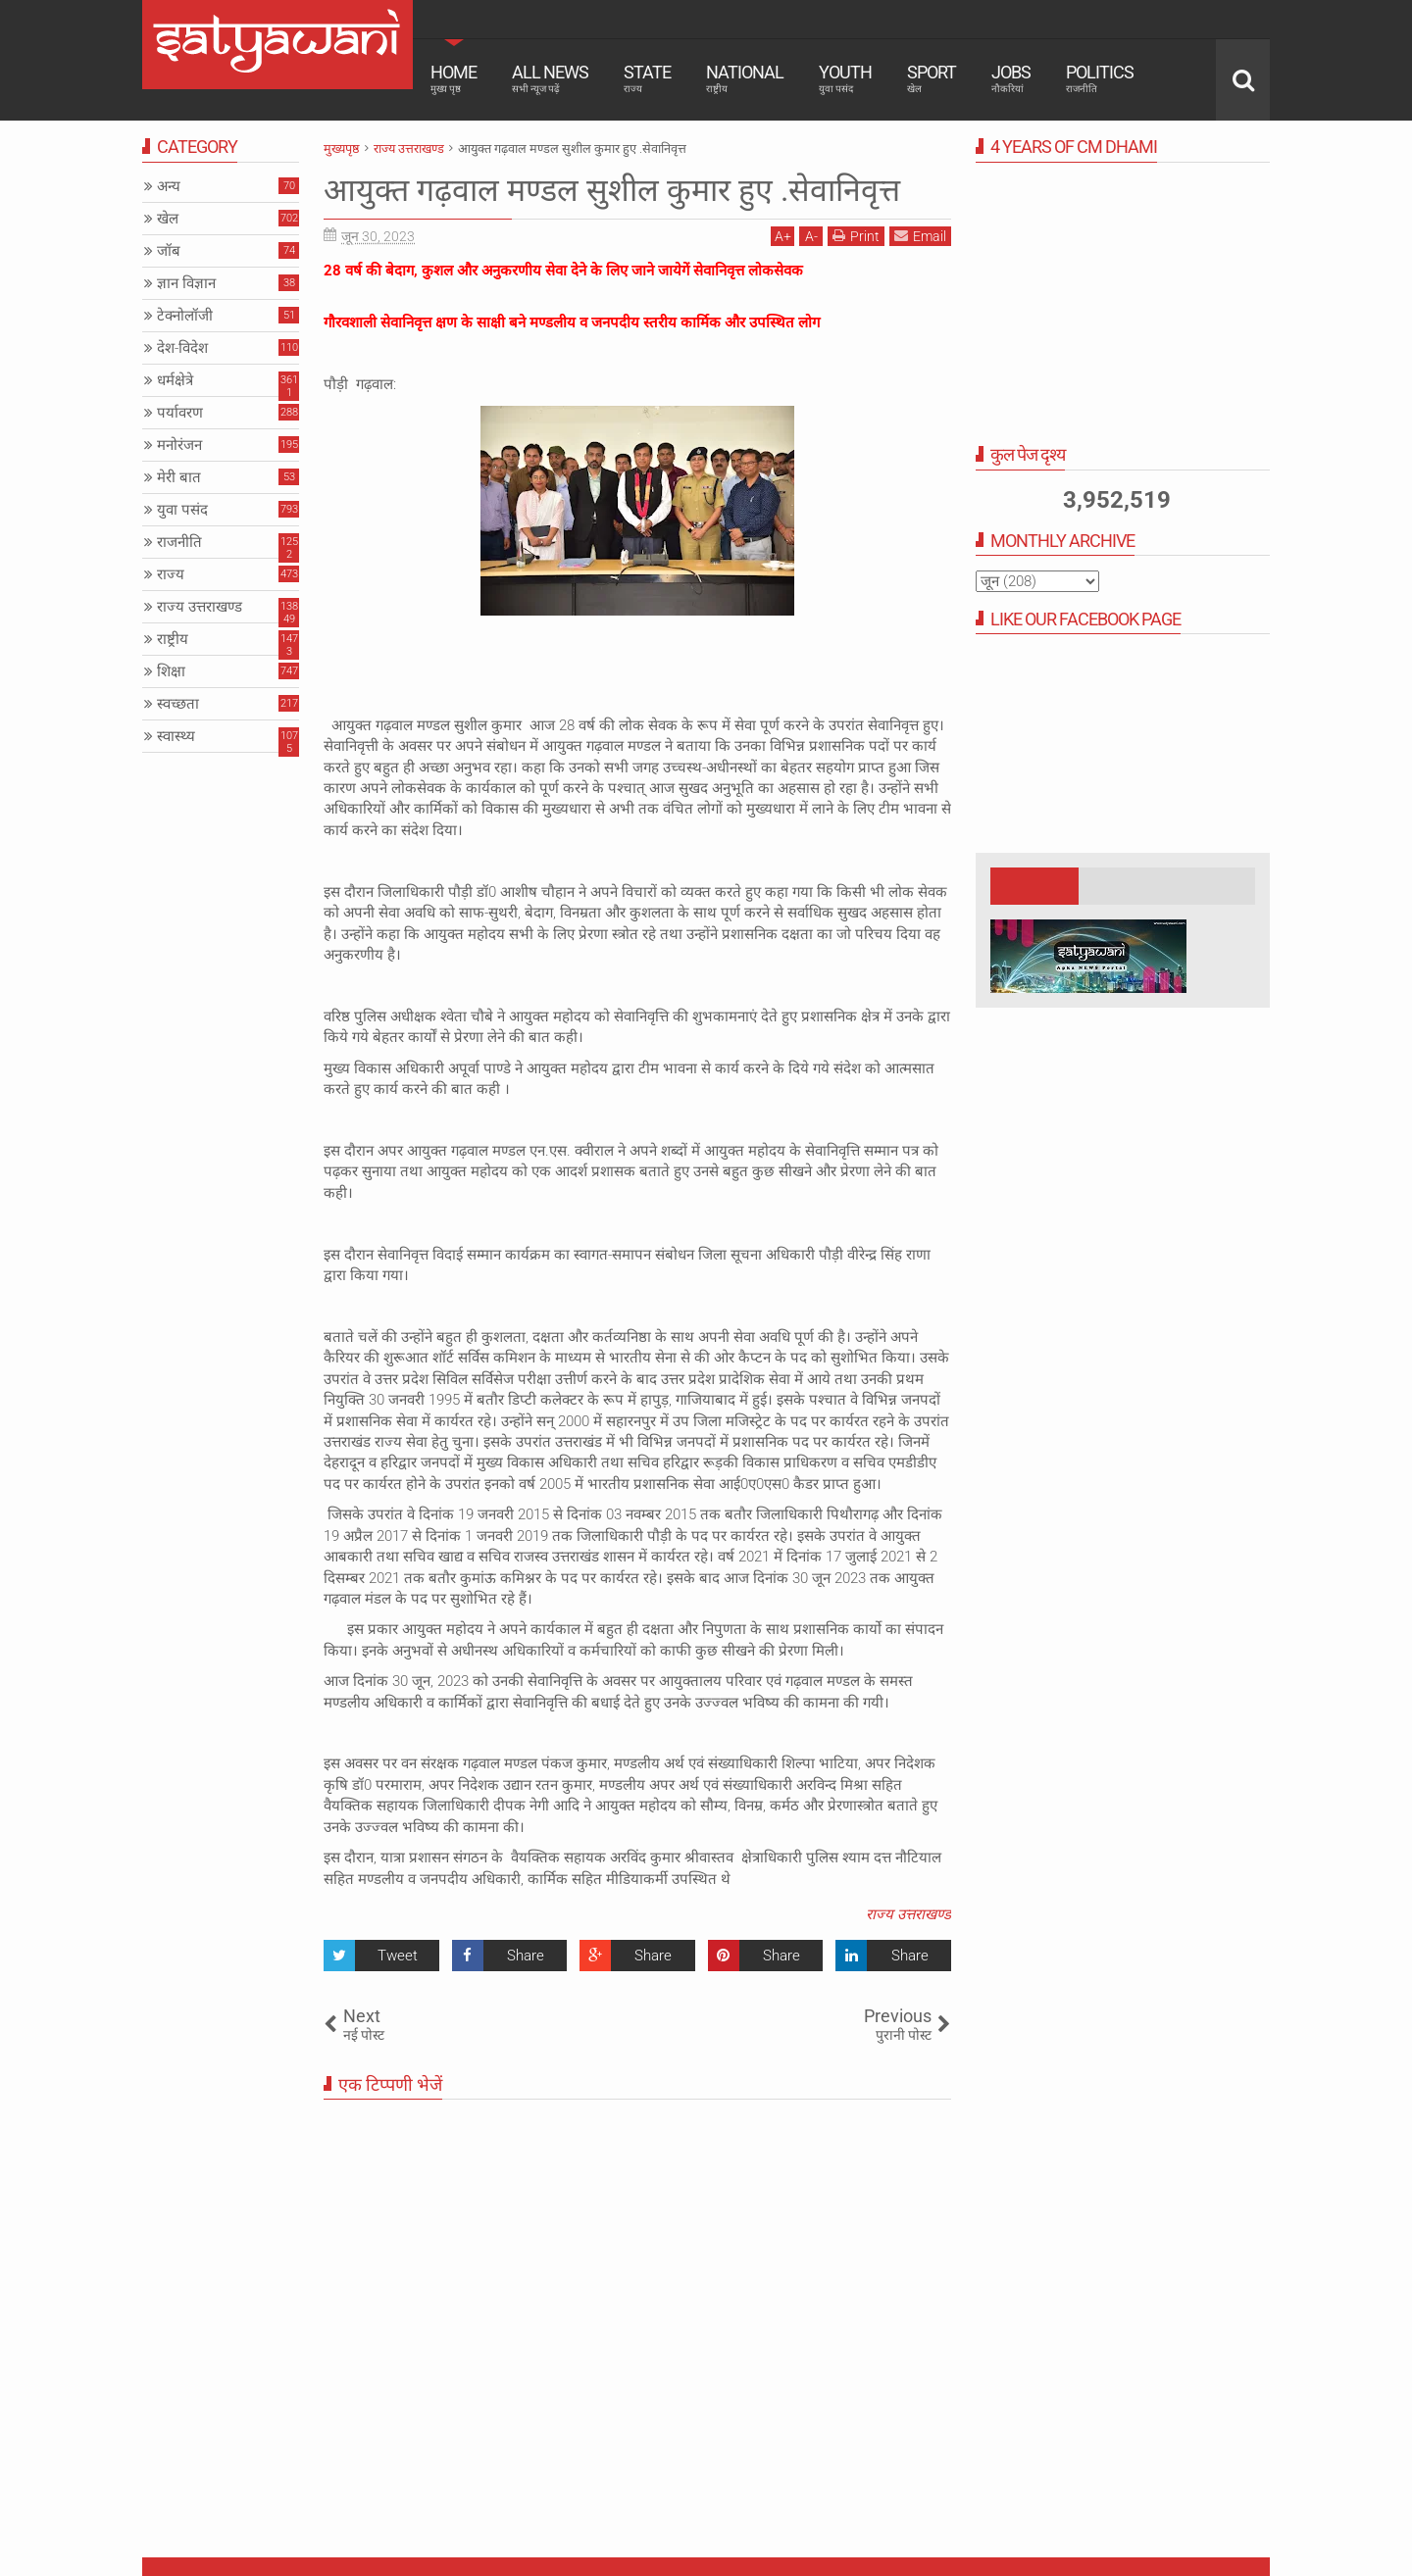 Image resolution: width=1412 pixels, height=2576 pixels. I want to click on युवा पसंद, so click(182, 510).